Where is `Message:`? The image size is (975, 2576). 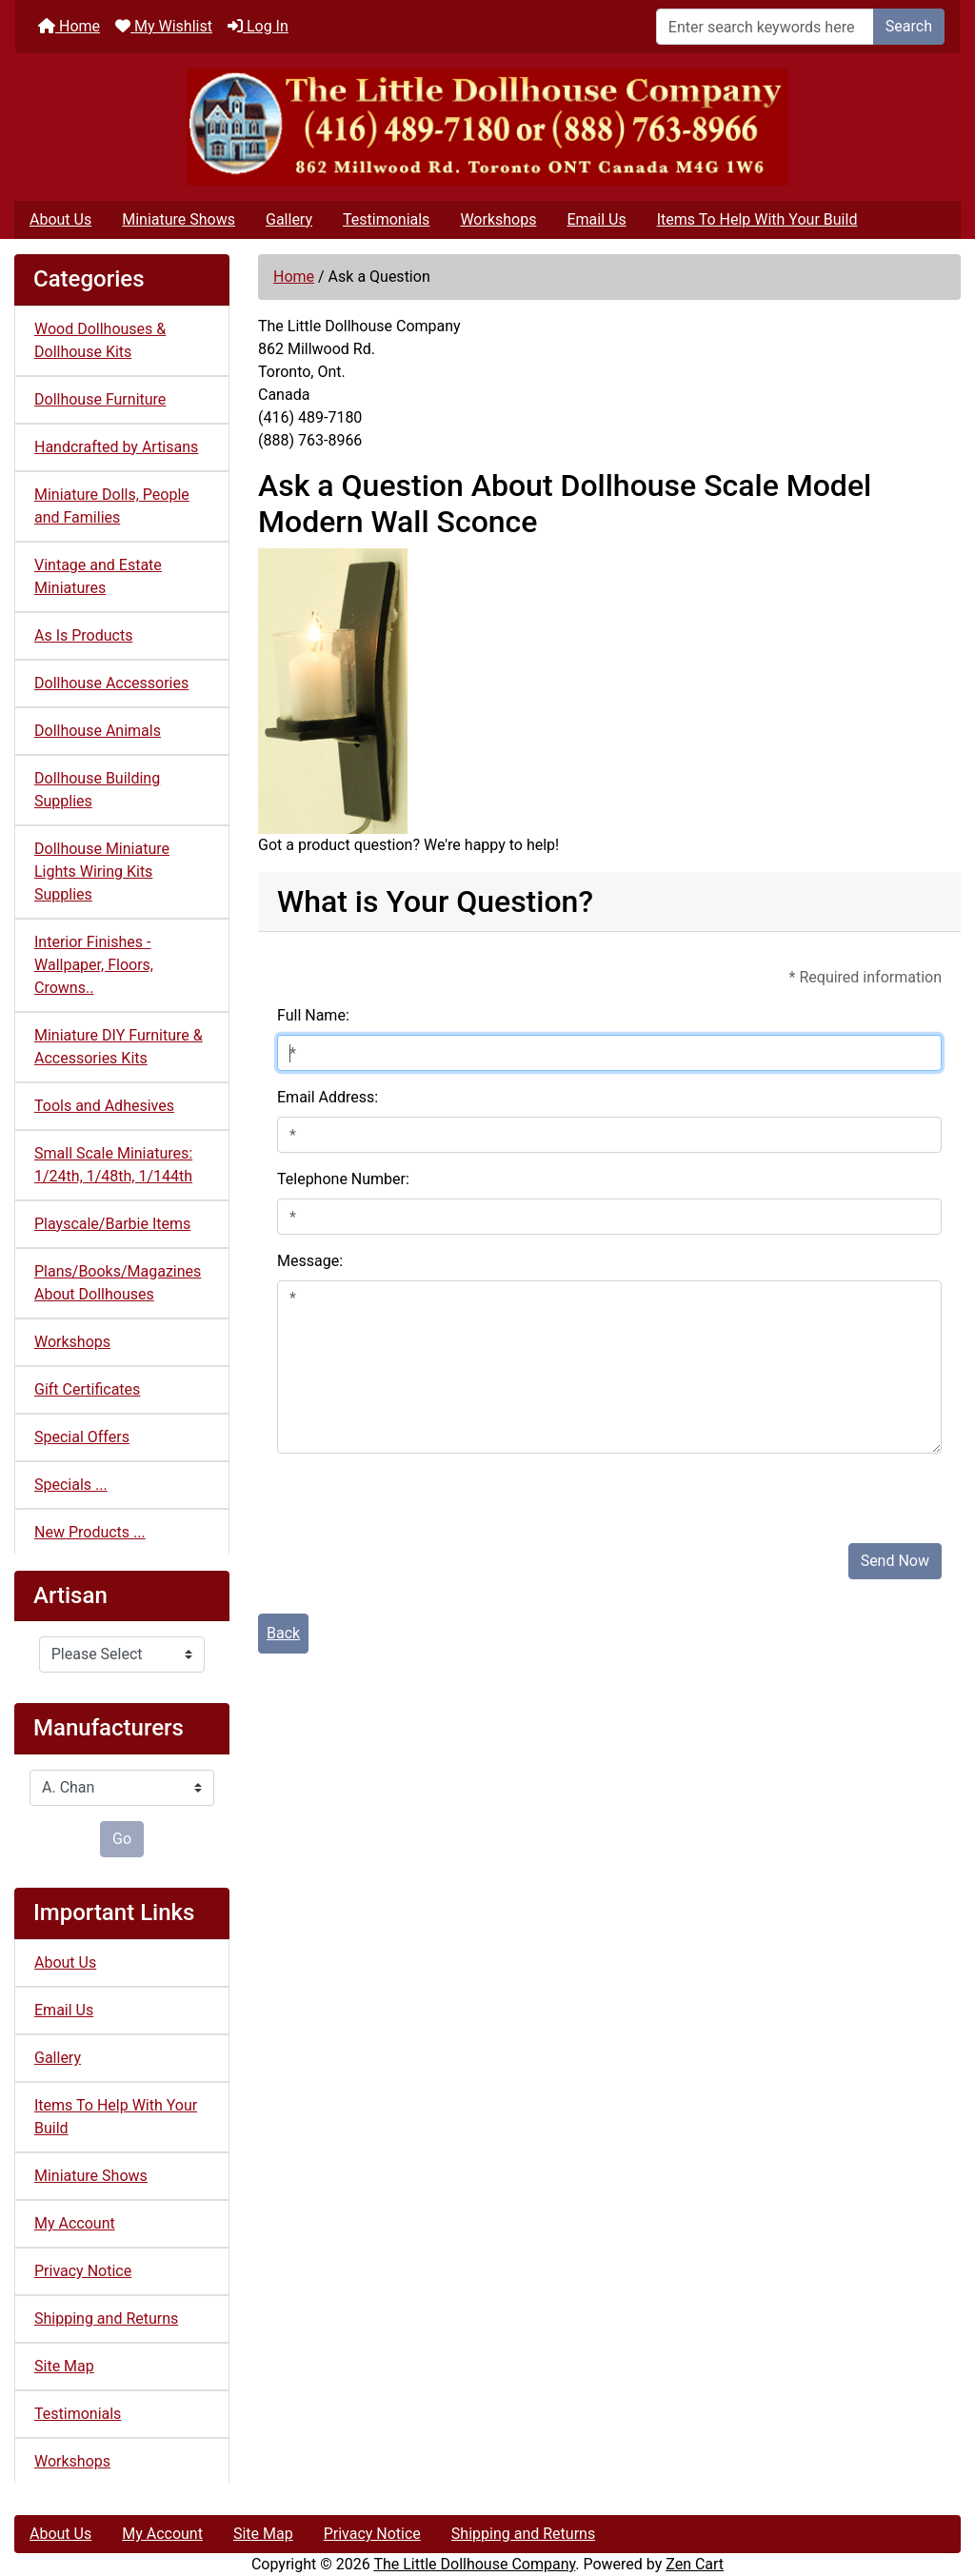
Message: is located at coordinates (310, 1261).